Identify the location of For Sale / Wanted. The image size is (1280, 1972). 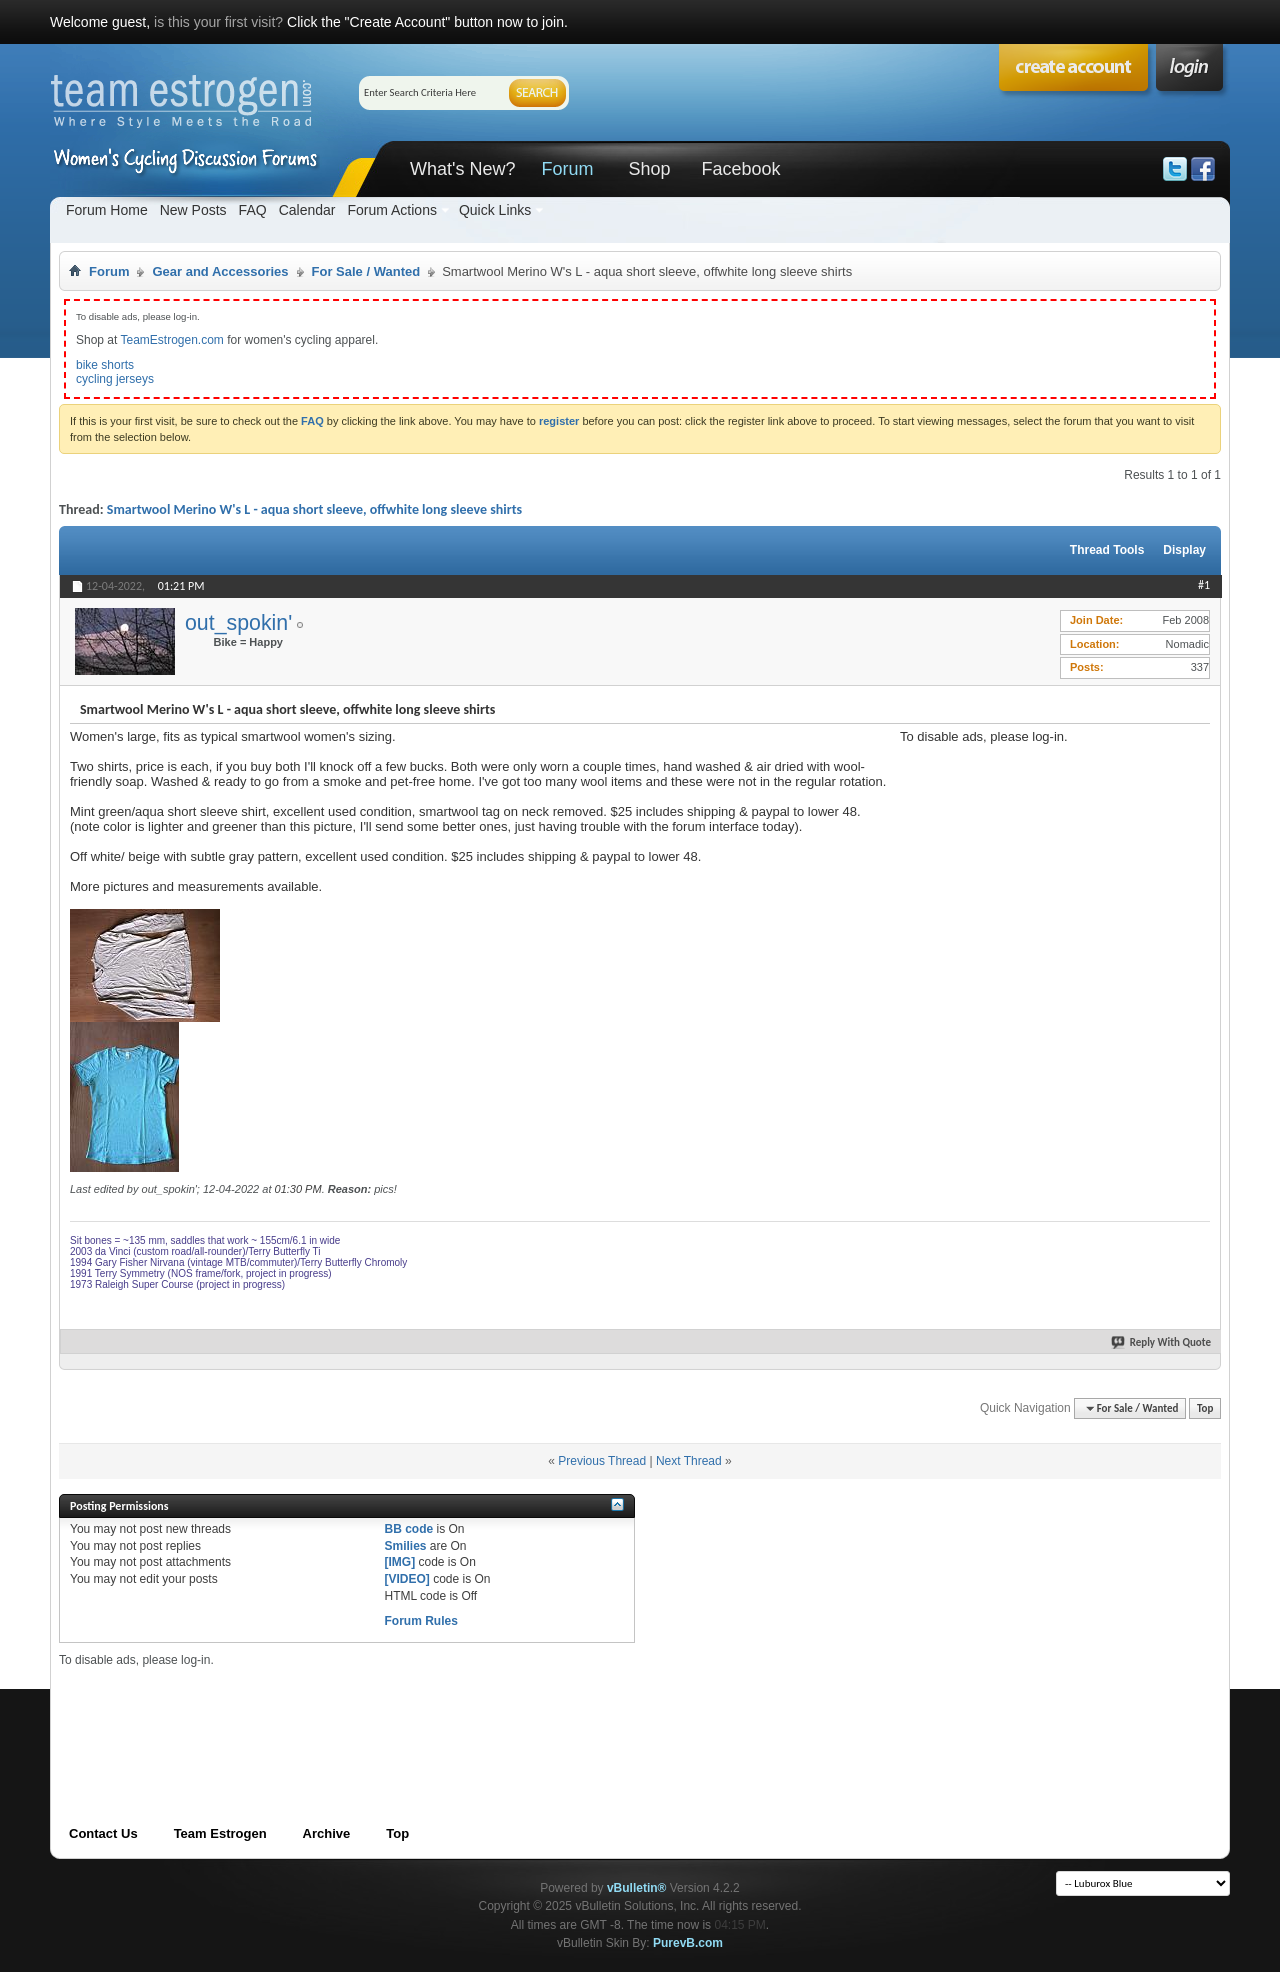
(366, 271).